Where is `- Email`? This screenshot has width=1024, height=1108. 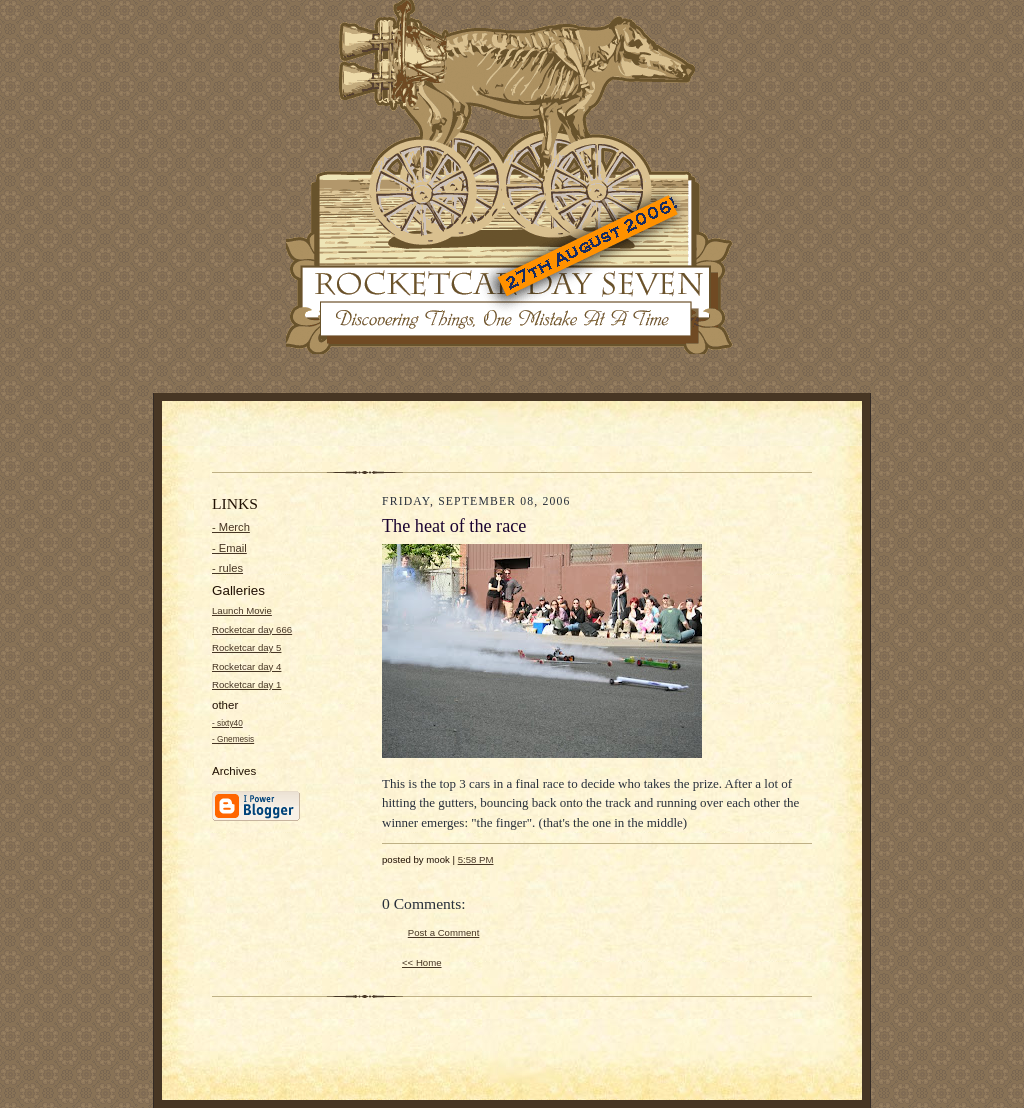 - Email is located at coordinates (229, 548).